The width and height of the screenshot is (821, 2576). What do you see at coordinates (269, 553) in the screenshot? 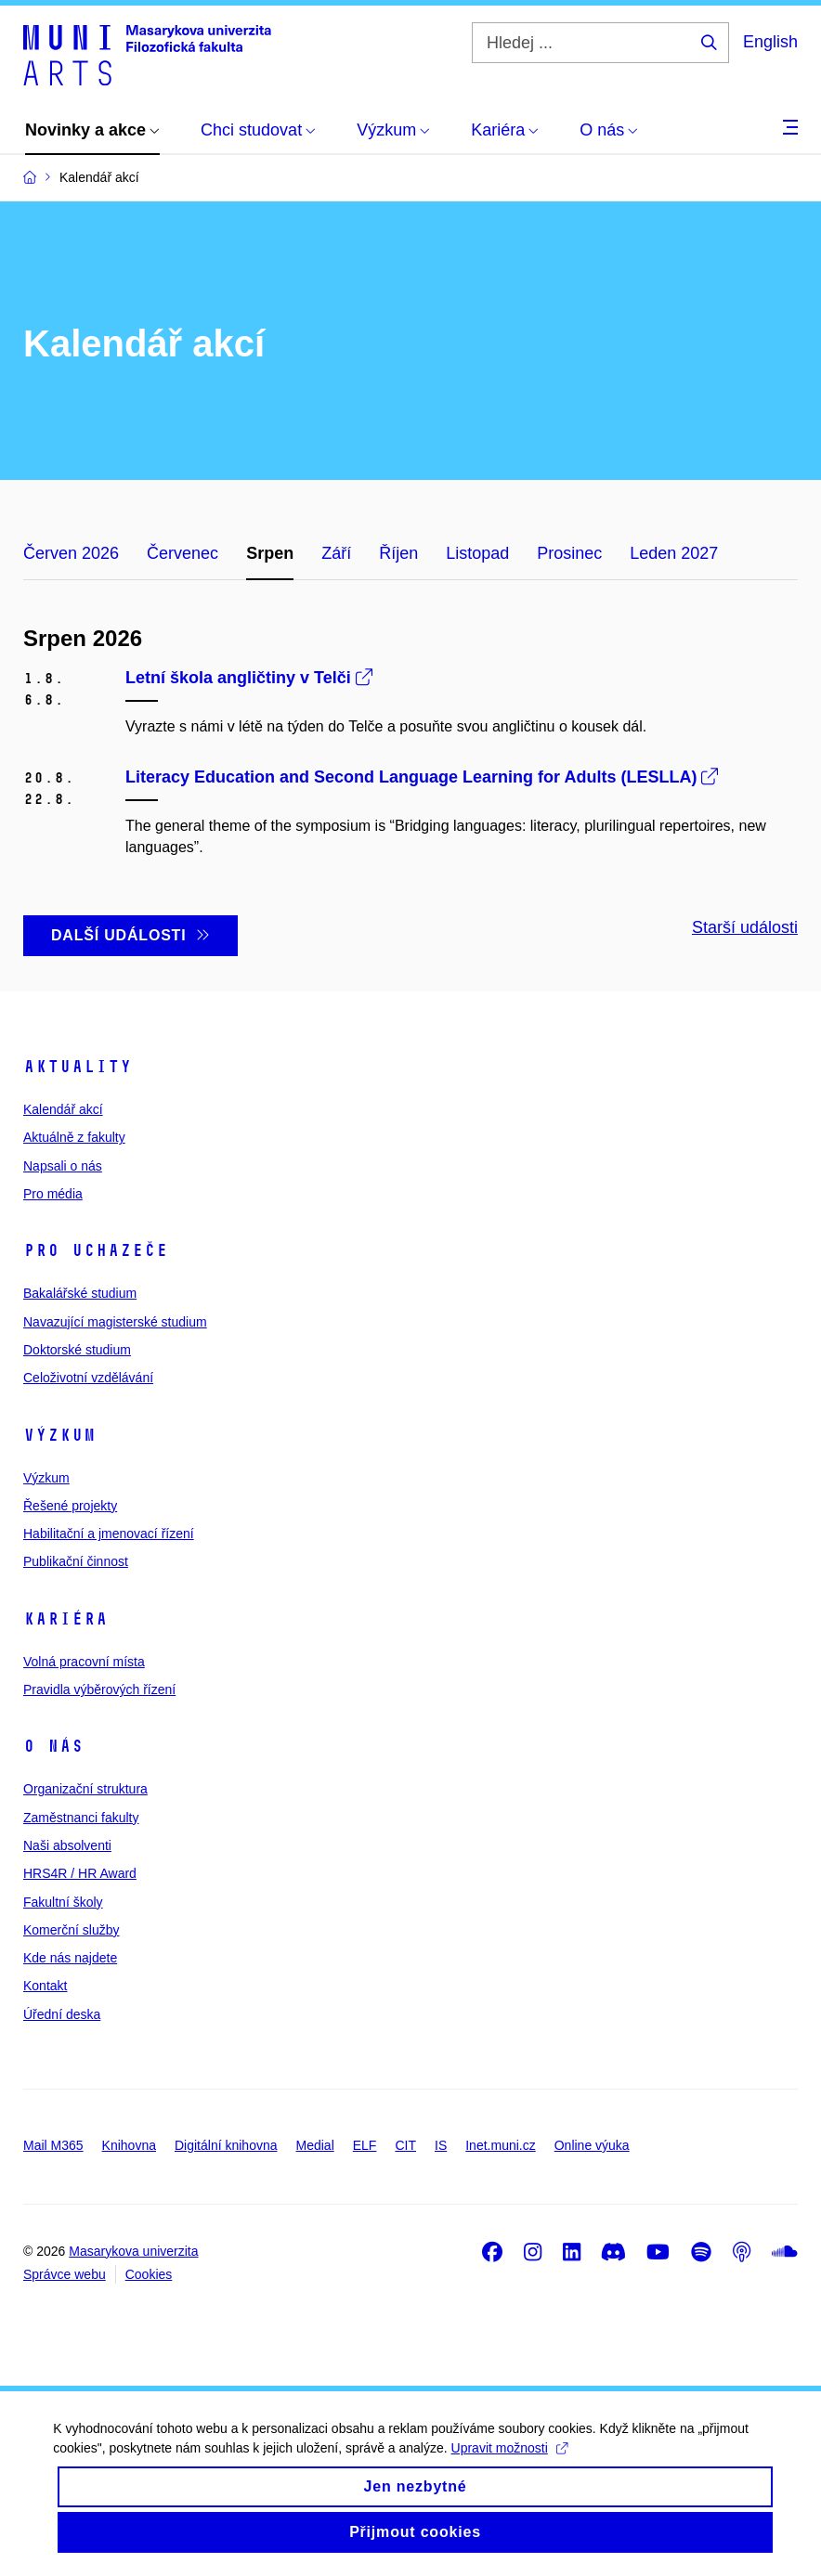
I see `Srpen` at bounding box center [269, 553].